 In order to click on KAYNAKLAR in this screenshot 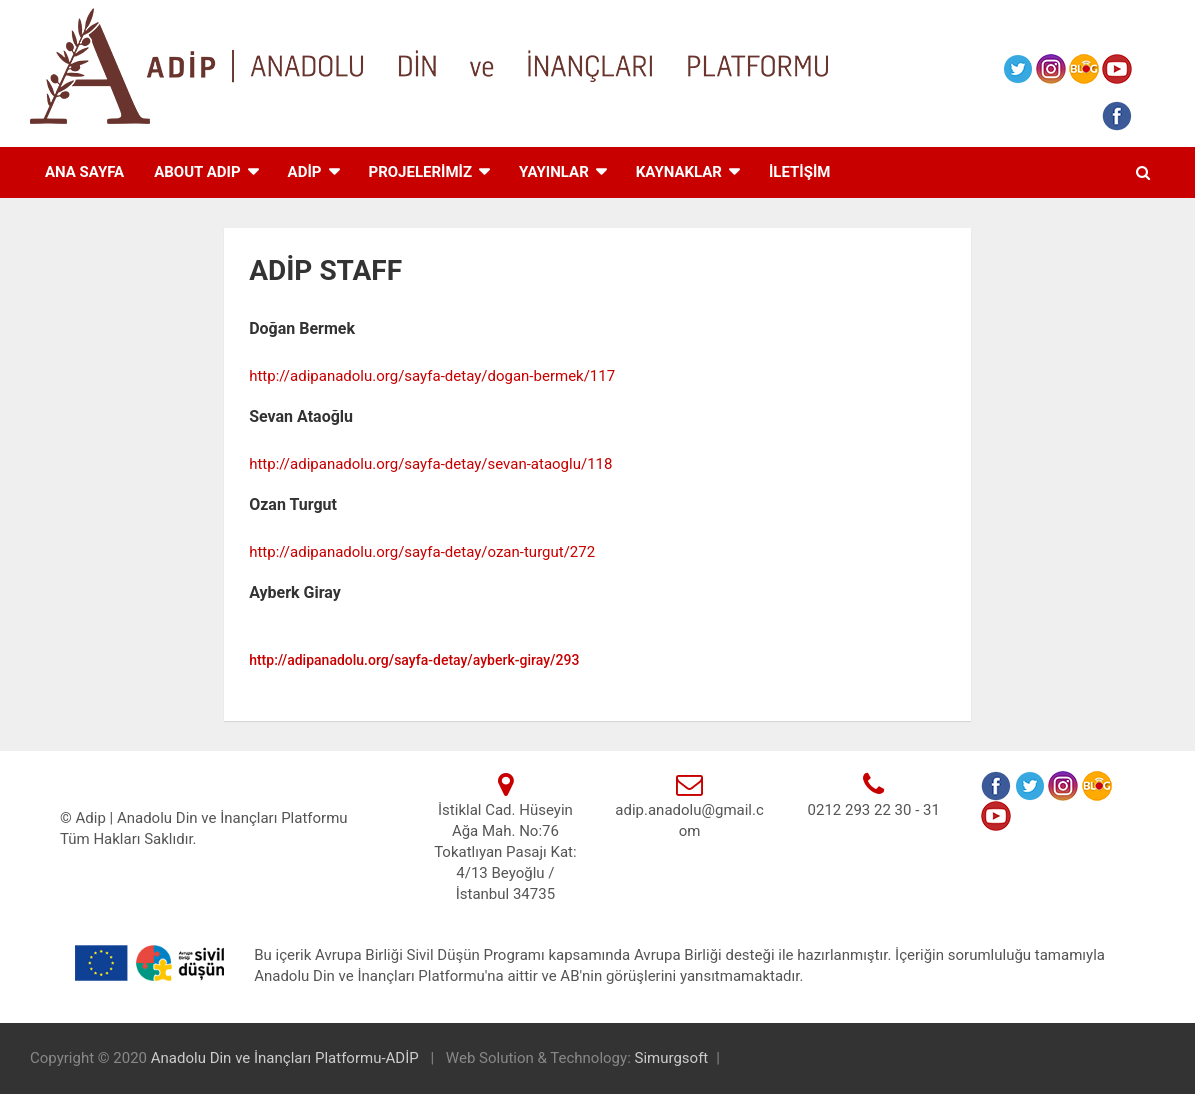, I will do `click(679, 172)`.